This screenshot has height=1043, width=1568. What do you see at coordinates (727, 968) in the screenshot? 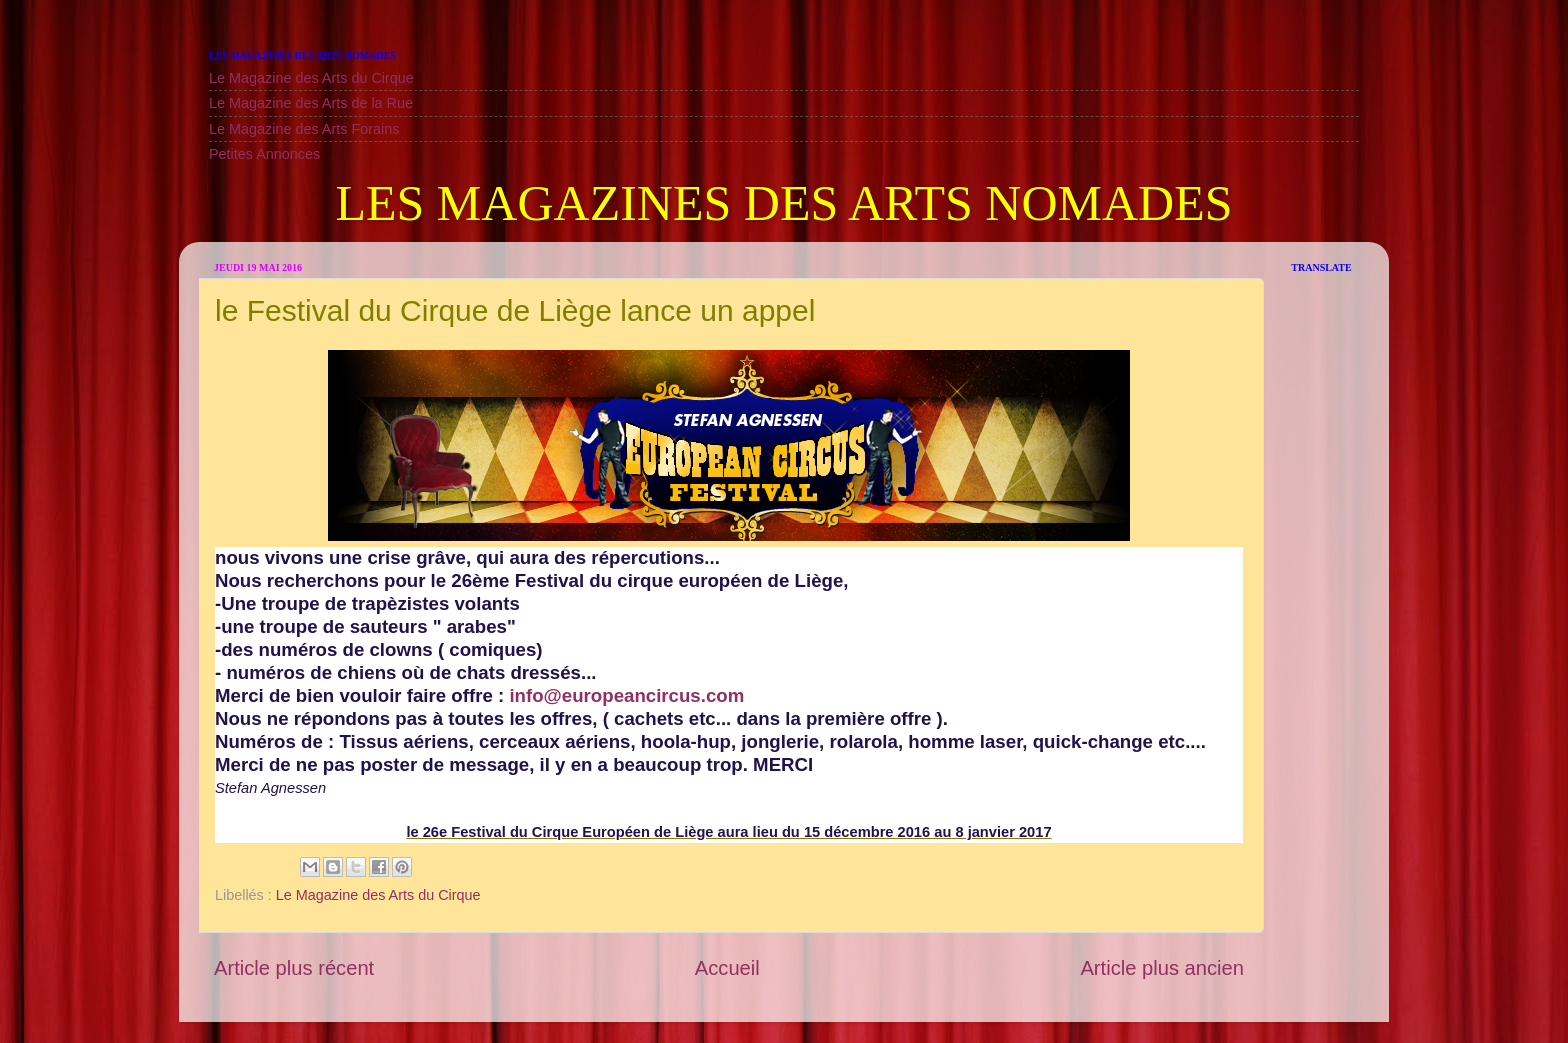
I see `Accueil` at bounding box center [727, 968].